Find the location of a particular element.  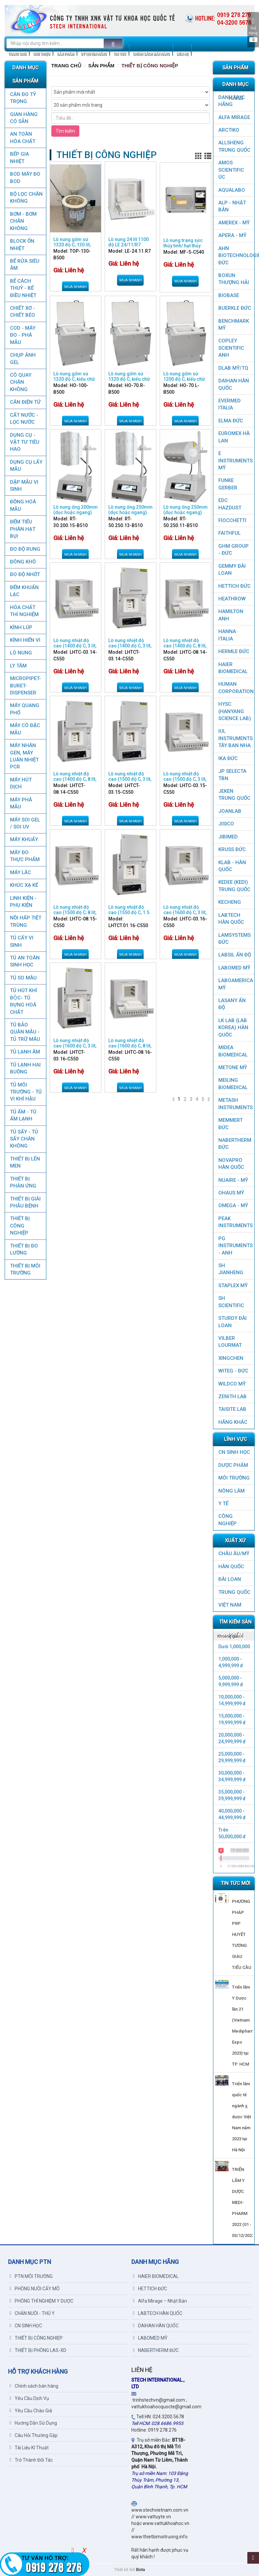

AQUALABO is located at coordinates (231, 190).